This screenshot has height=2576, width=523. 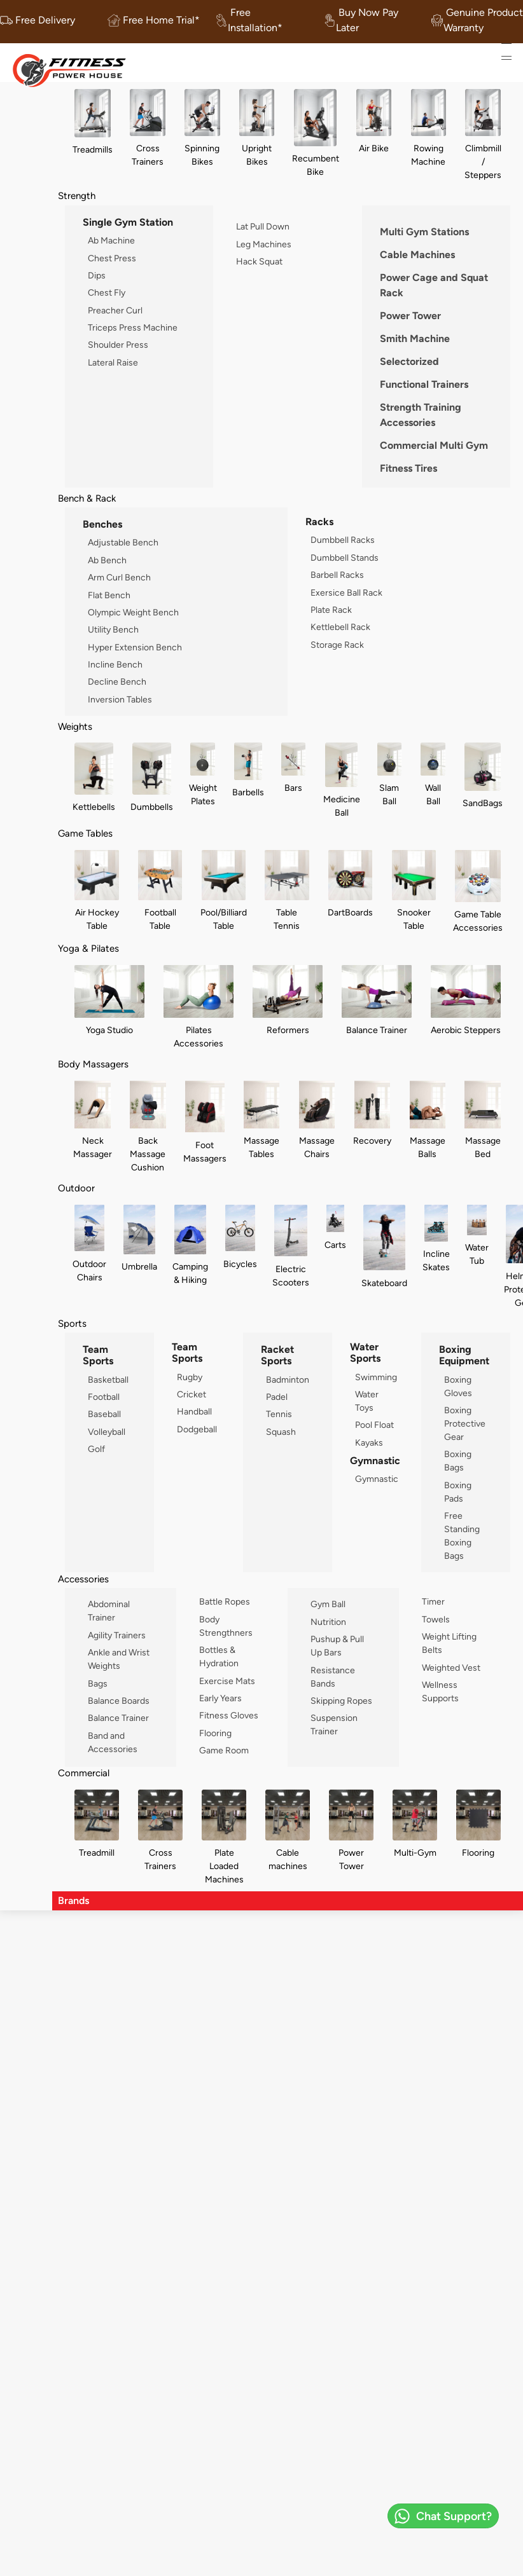 I want to click on Exercise Mats, so click(x=227, y=1681).